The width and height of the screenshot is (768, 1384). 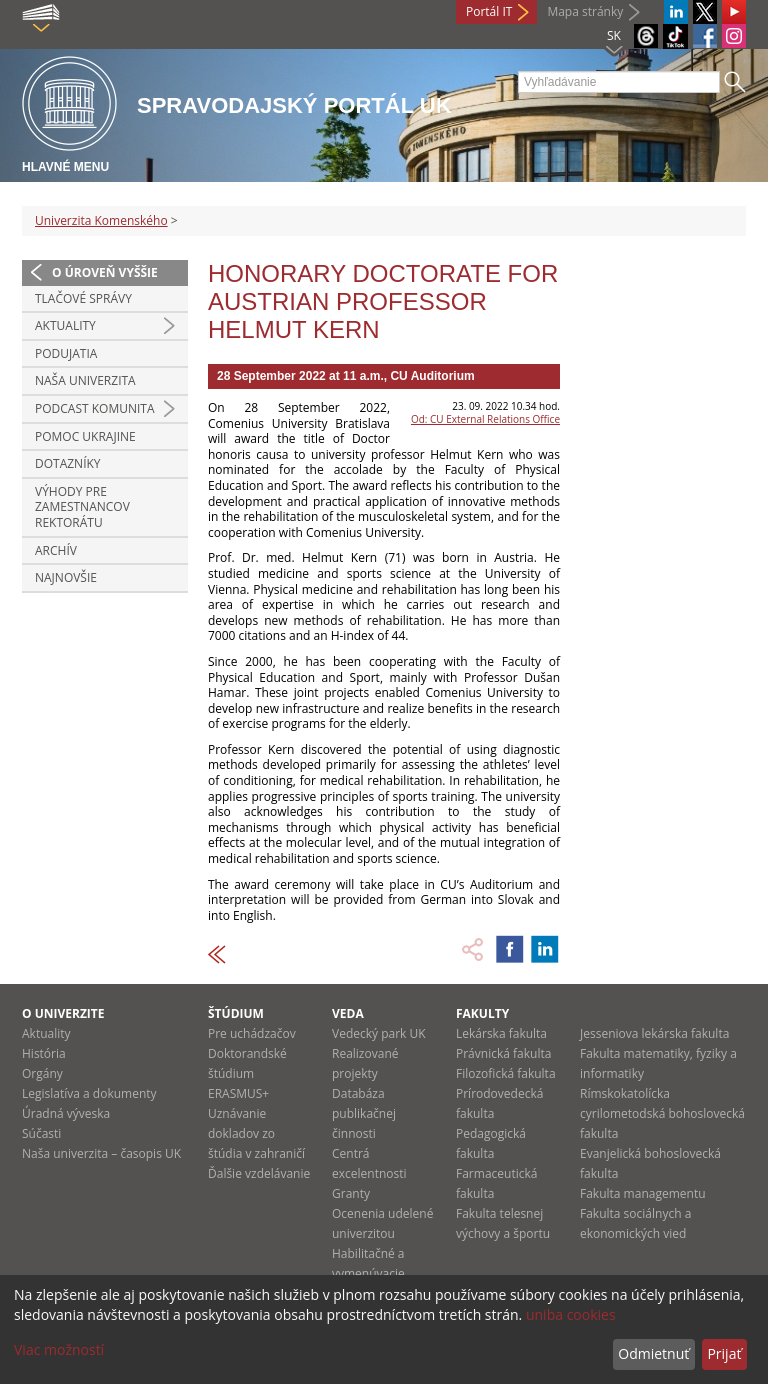 What do you see at coordinates (506, 1073) in the screenshot?
I see `Filozofická fakulta` at bounding box center [506, 1073].